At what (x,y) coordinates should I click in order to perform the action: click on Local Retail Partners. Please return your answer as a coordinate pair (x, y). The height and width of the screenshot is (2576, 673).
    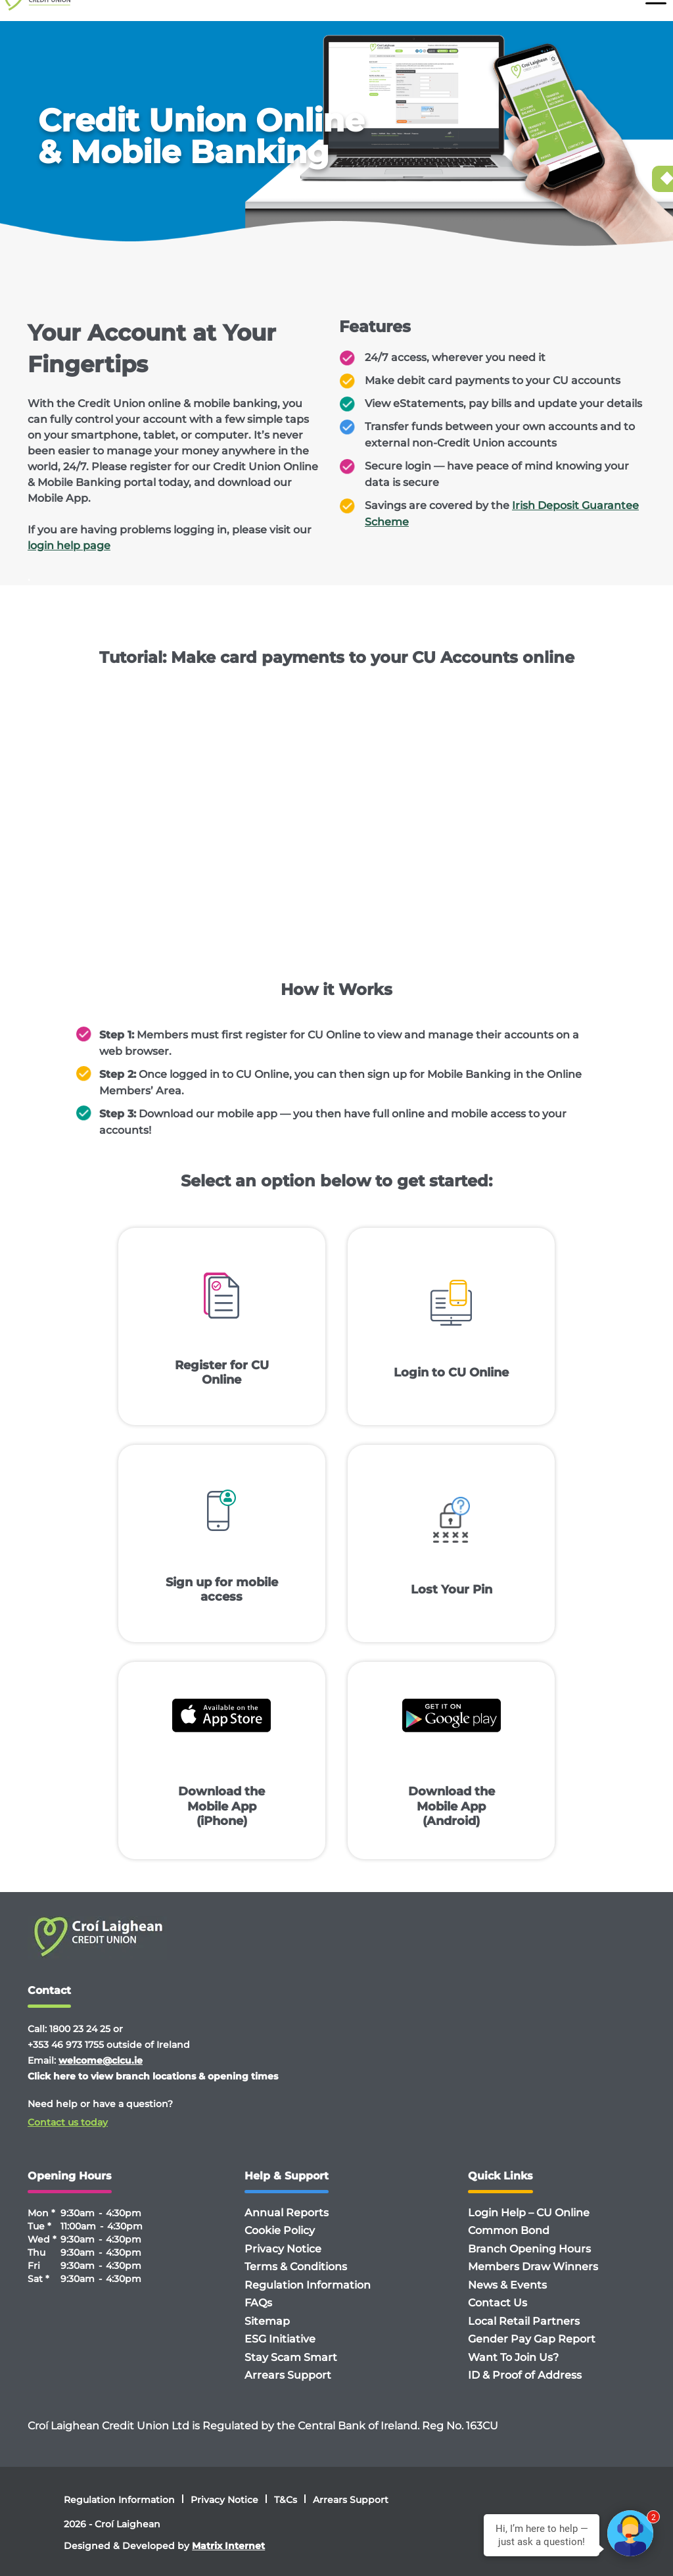
    Looking at the image, I should click on (524, 2321).